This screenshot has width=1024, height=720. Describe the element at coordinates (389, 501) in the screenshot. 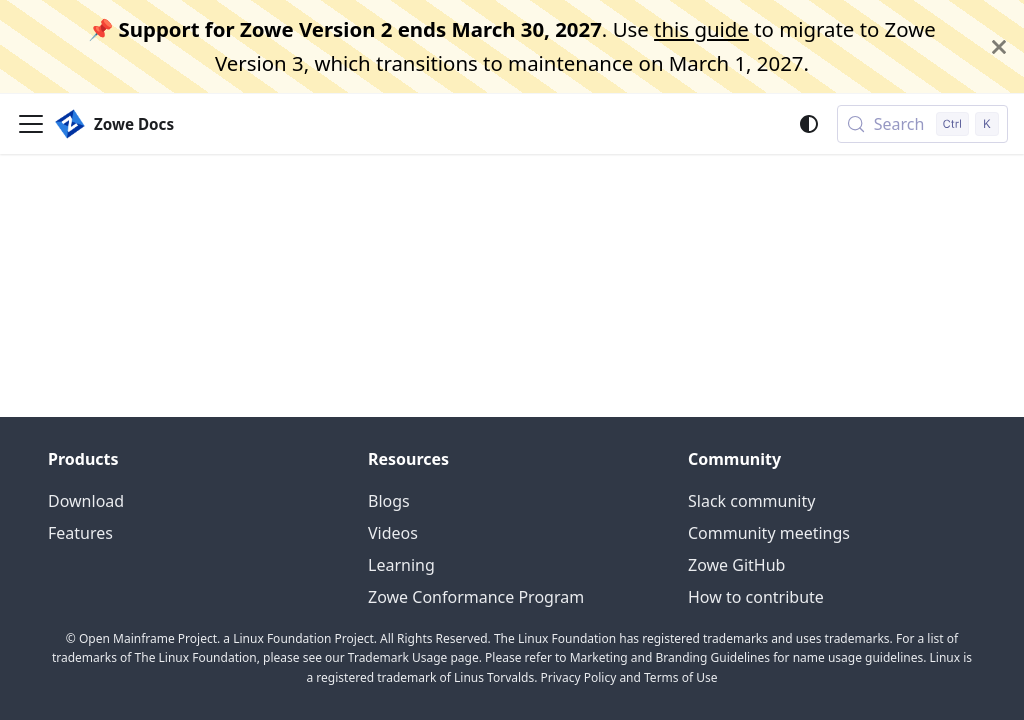

I see `Blogs` at that location.